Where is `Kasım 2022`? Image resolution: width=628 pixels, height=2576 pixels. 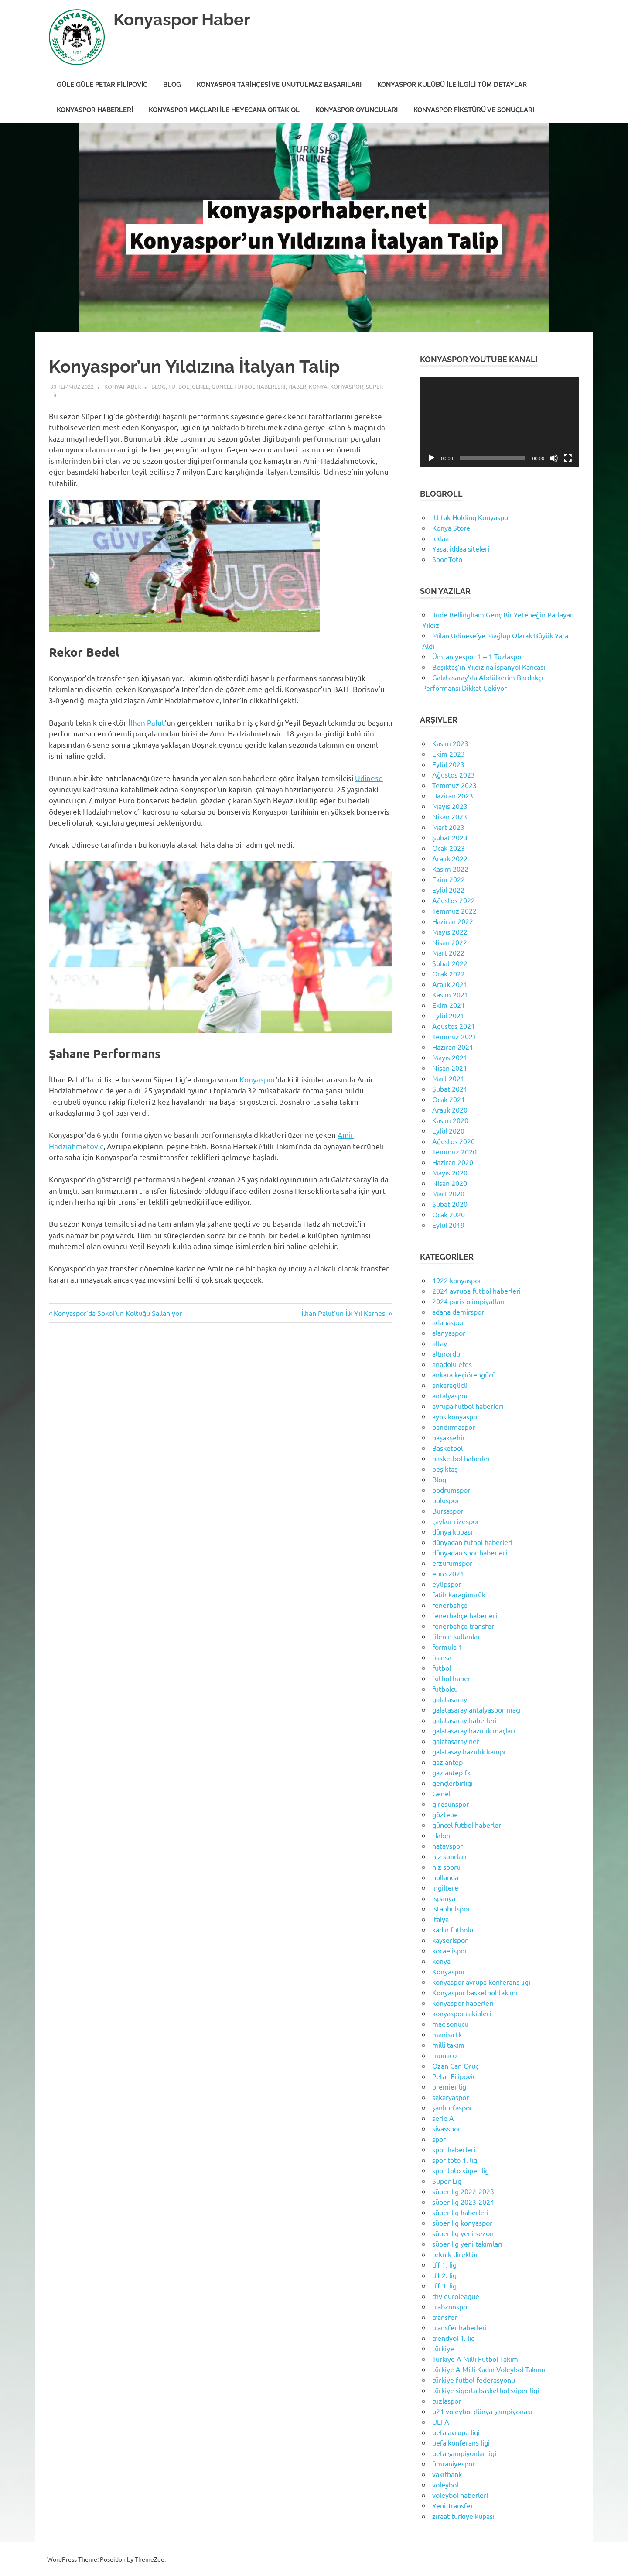
Kasım 2022 is located at coordinates (450, 868).